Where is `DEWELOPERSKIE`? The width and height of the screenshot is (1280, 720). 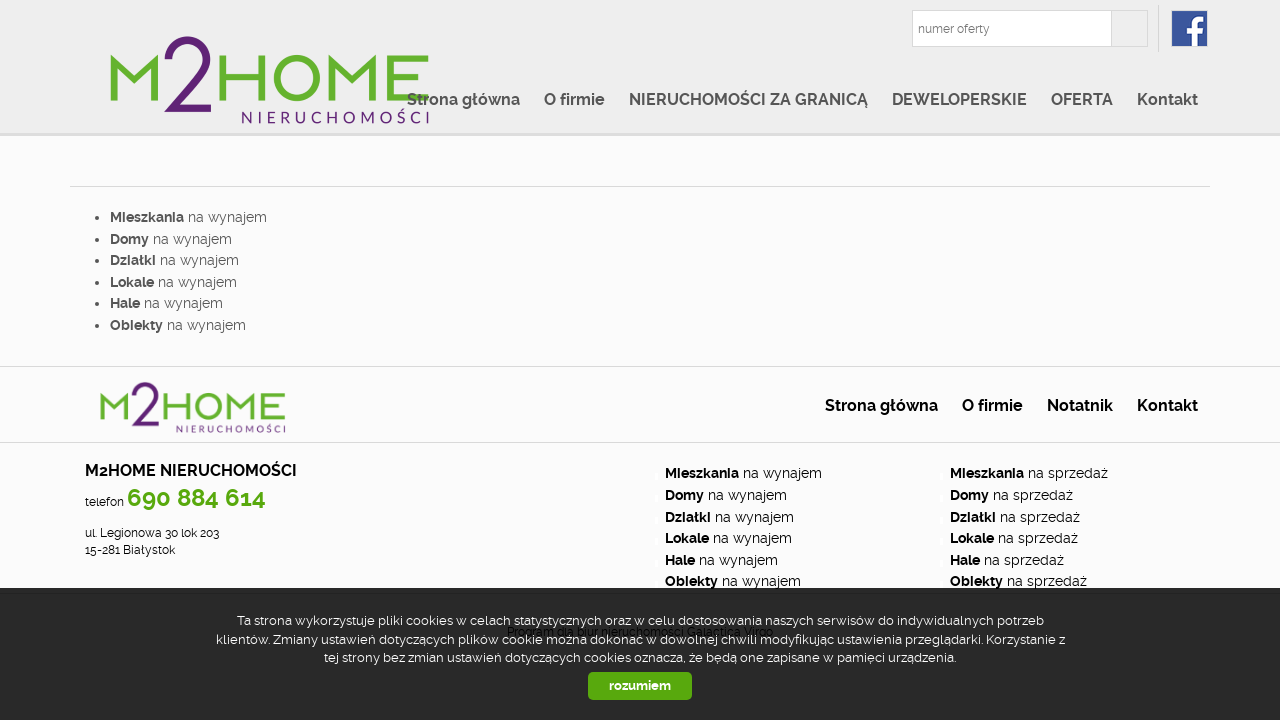 DEWELOPERSKIE is located at coordinates (959, 100).